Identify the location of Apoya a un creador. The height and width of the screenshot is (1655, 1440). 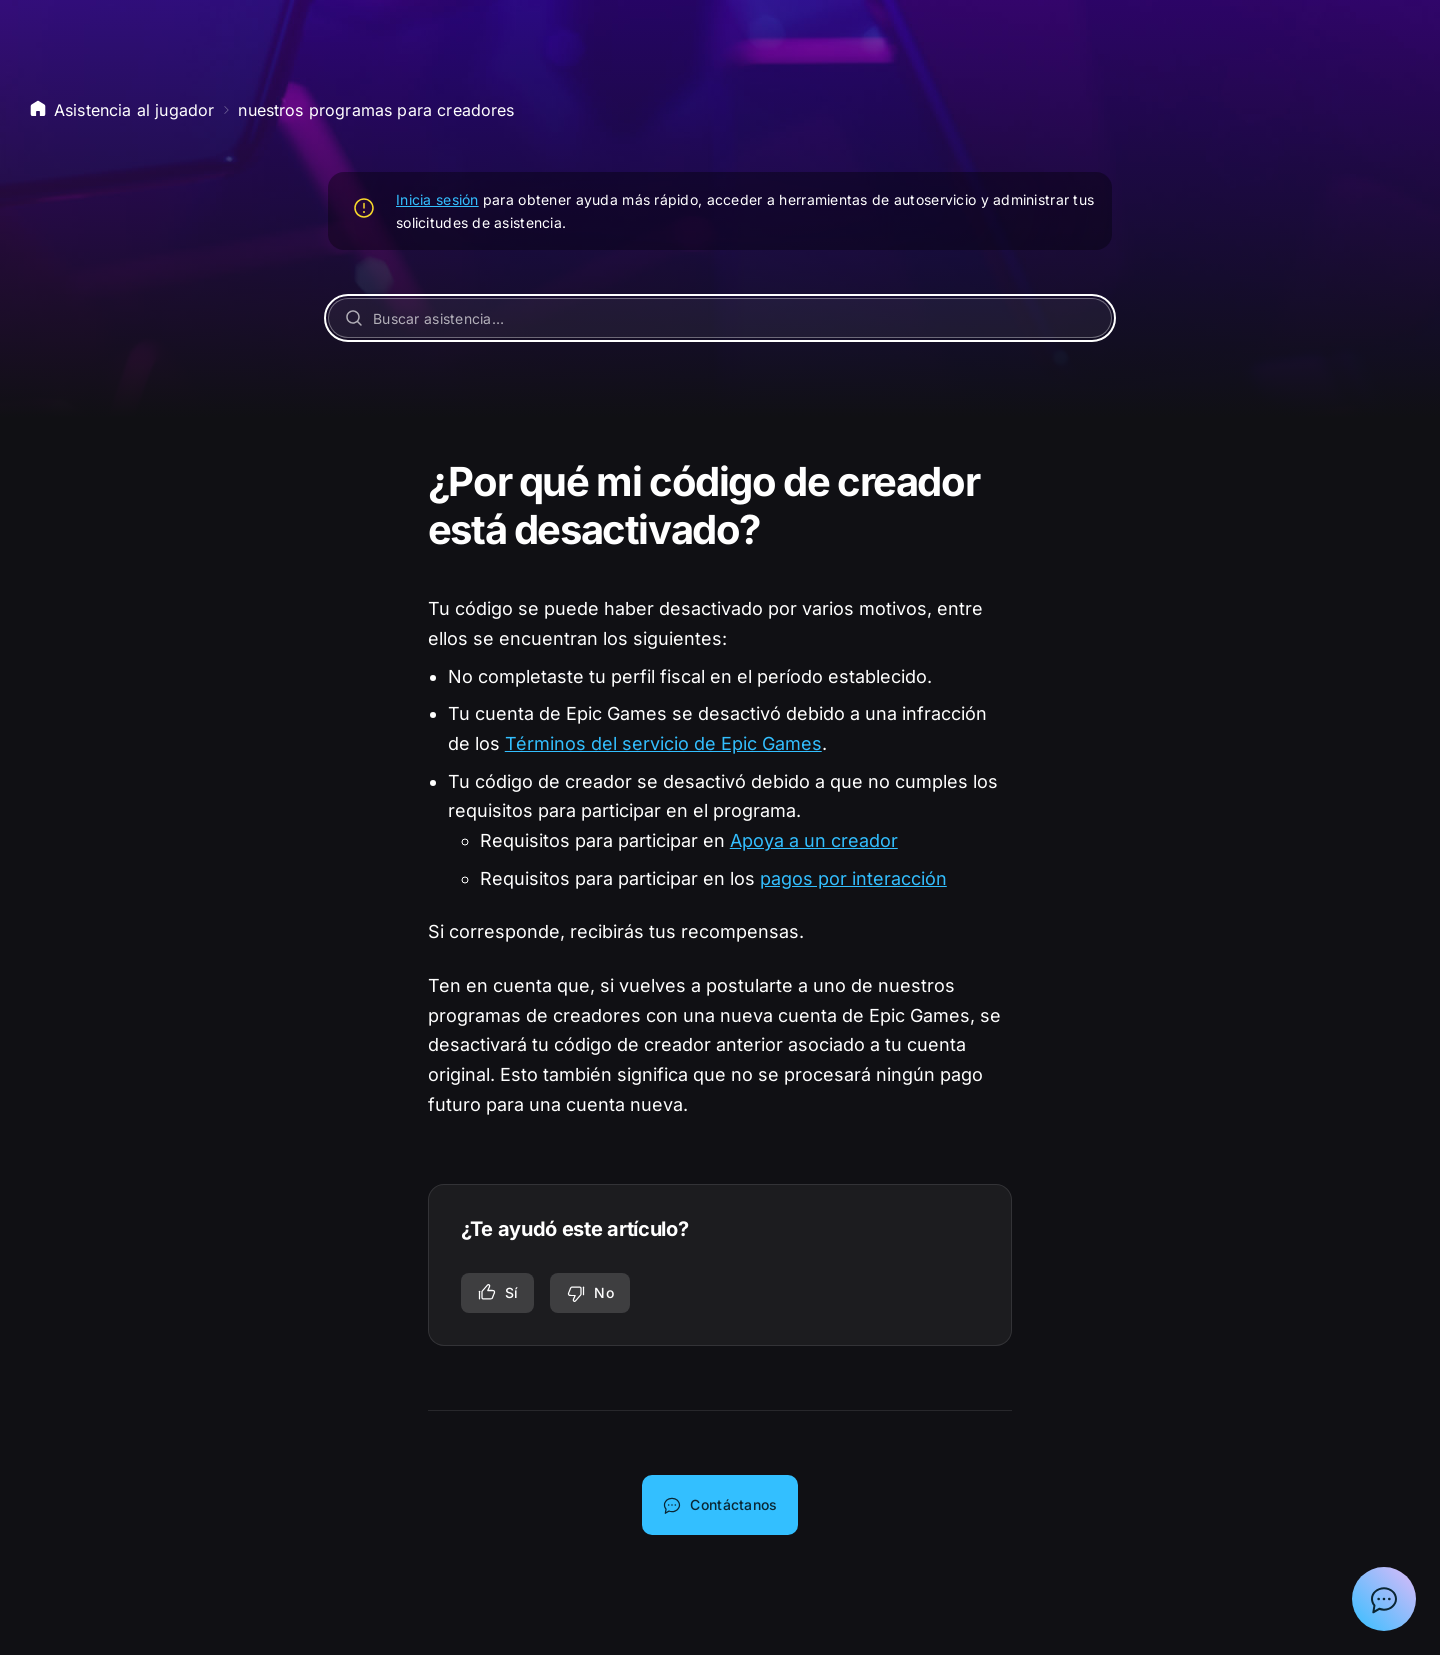
(814, 840).